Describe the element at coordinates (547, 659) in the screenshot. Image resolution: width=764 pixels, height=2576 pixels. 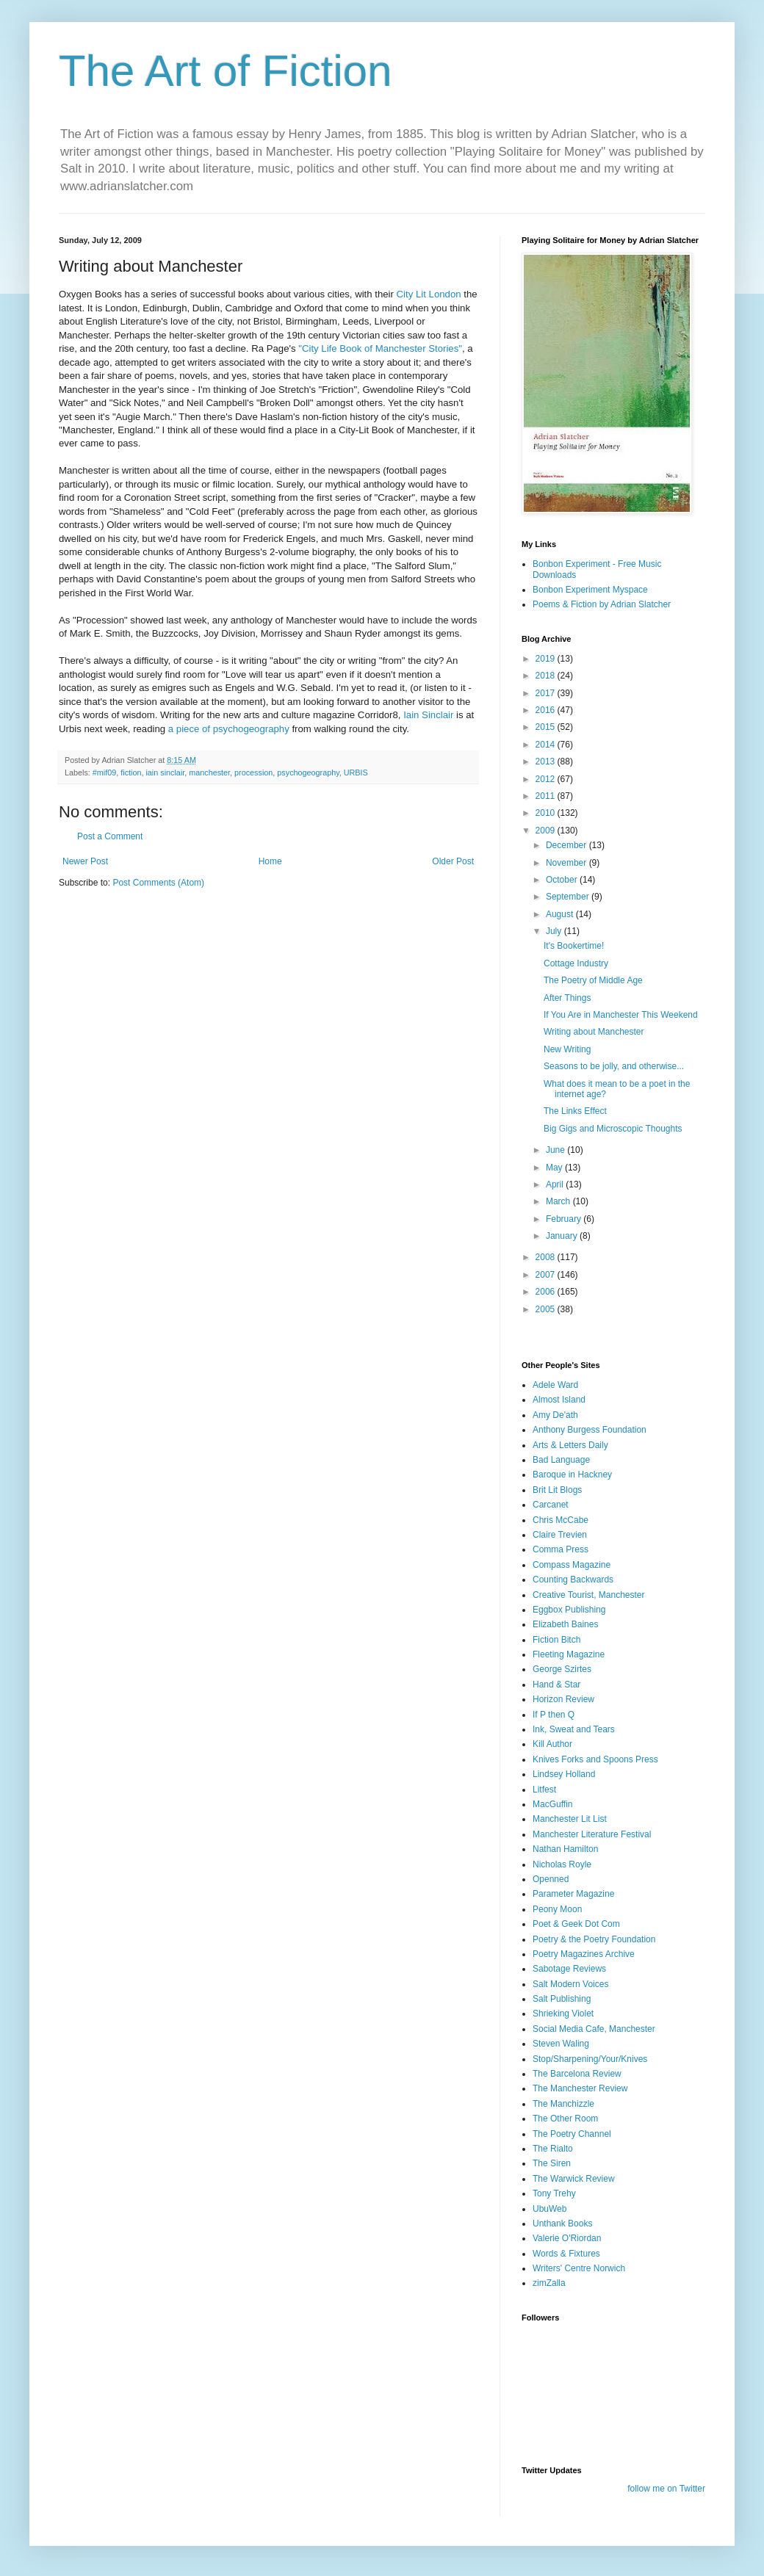
I see `2019` at that location.